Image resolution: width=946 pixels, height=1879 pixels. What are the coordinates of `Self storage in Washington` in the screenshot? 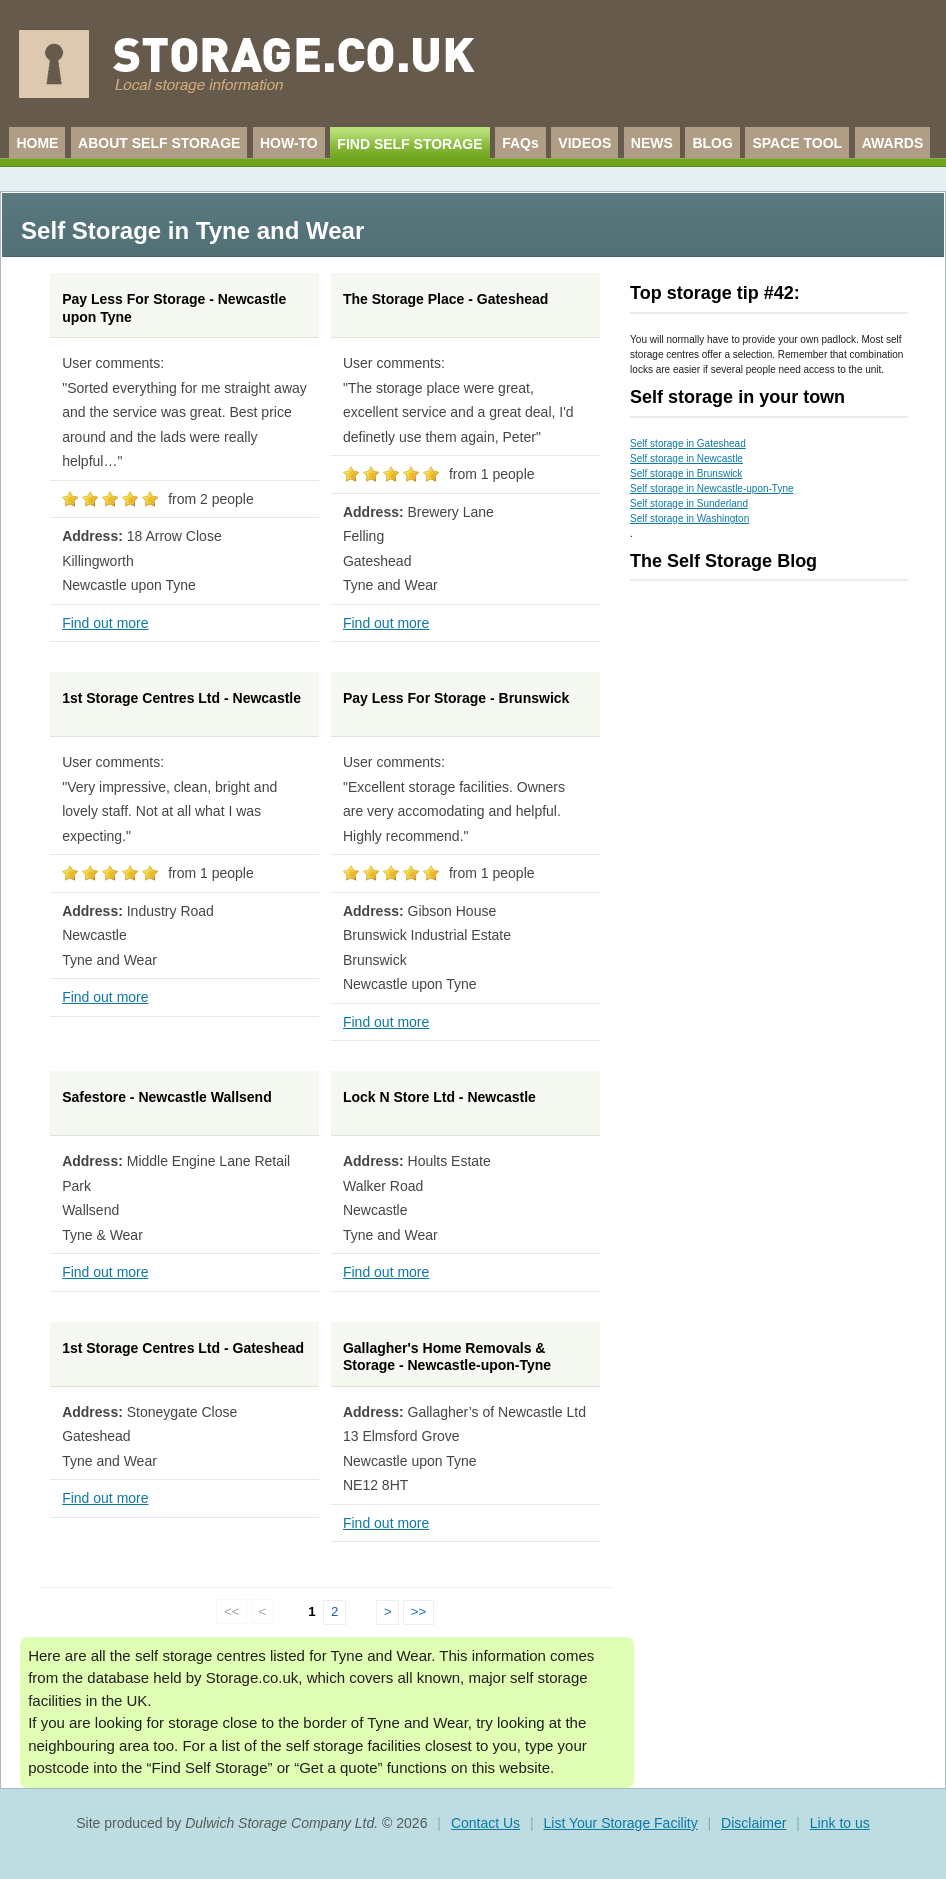 It's located at (689, 518).